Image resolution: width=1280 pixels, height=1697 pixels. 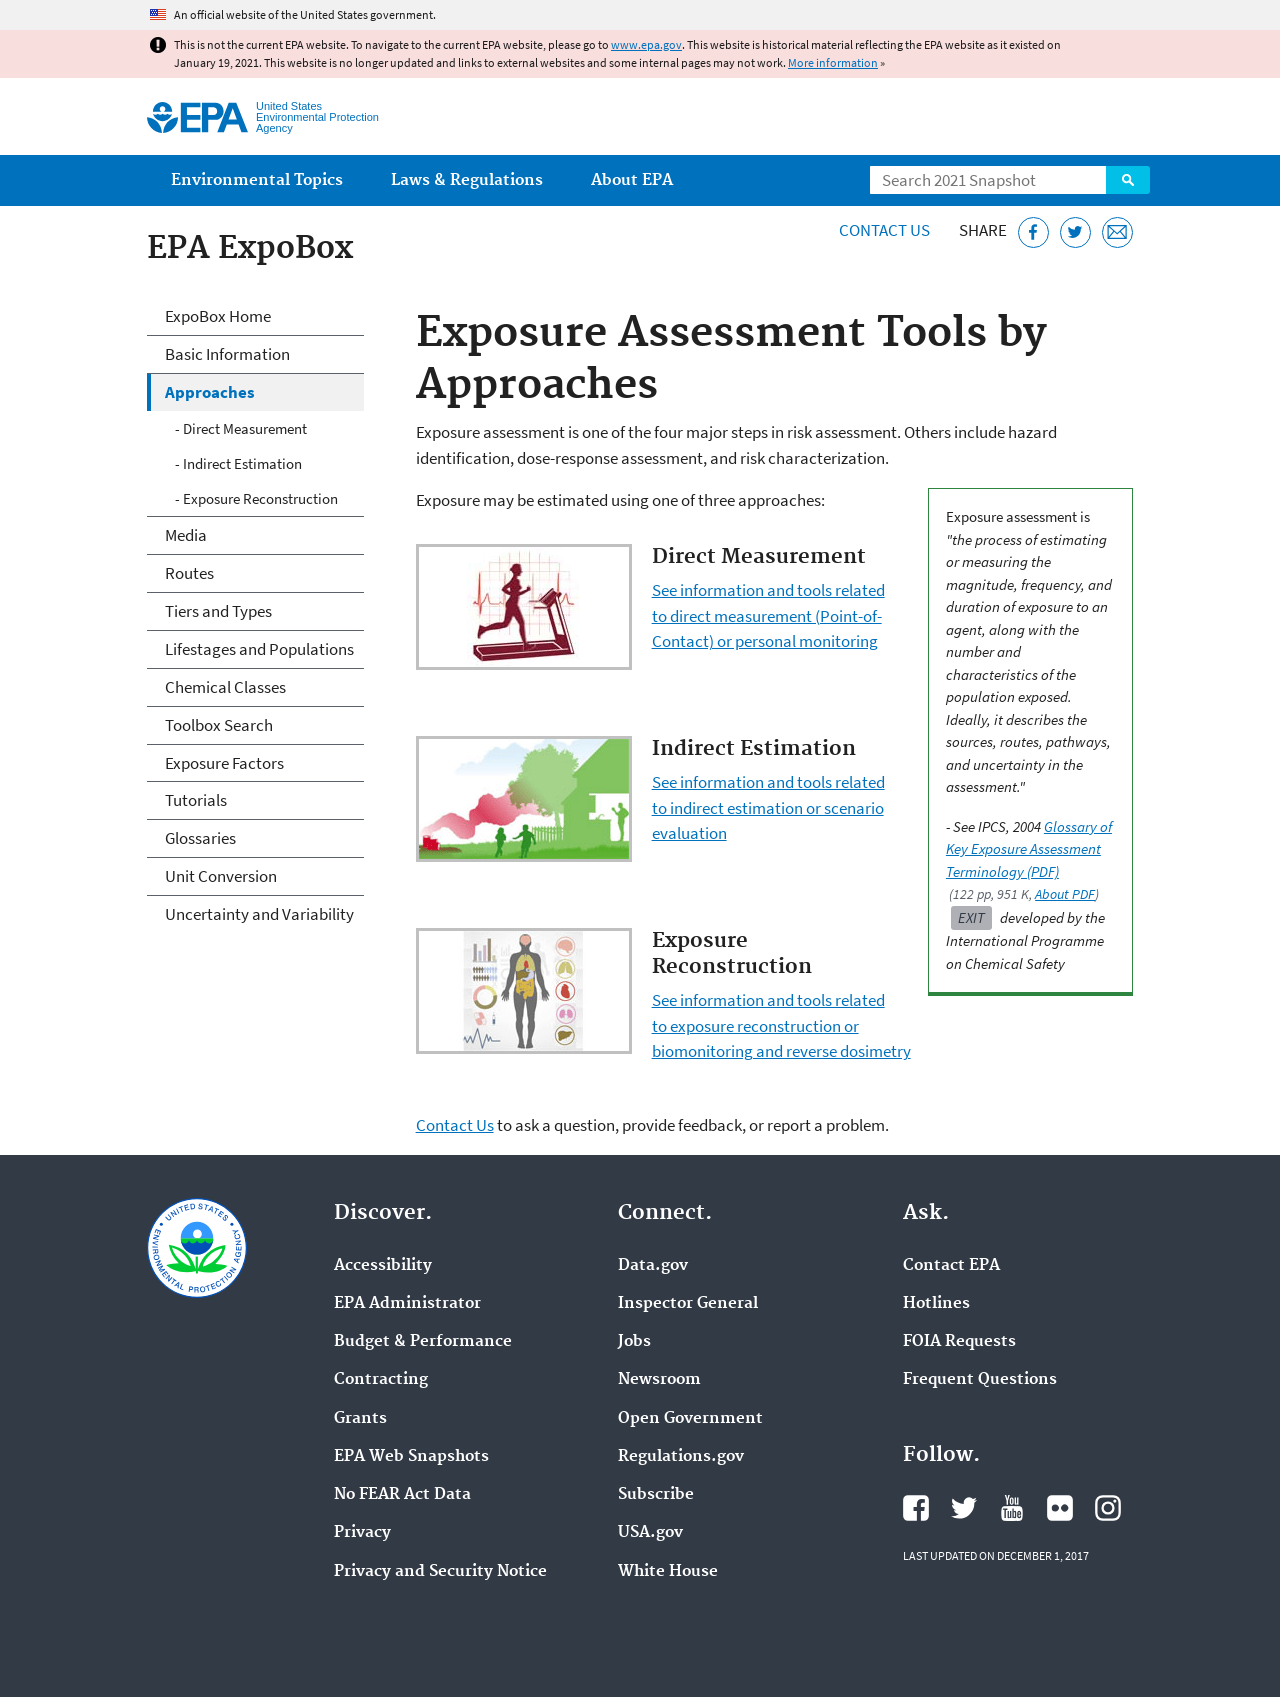 I want to click on Jobs, so click(x=634, y=1342).